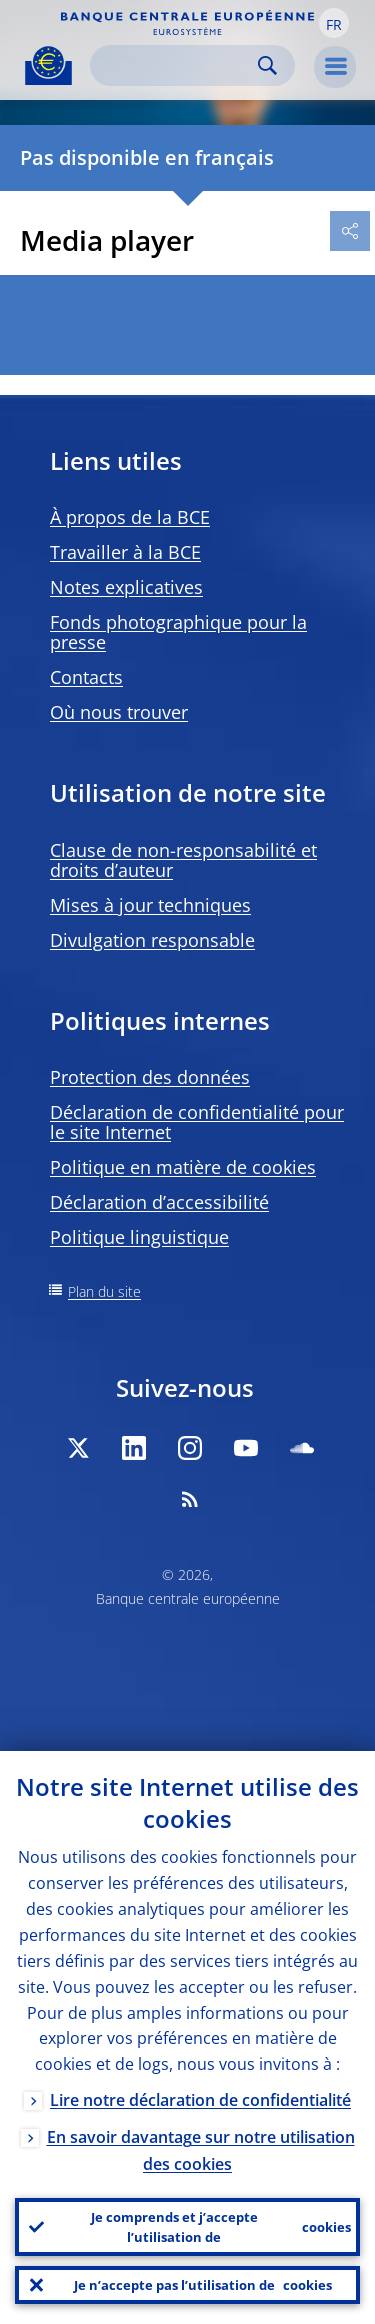  What do you see at coordinates (267, 65) in the screenshot?
I see `Search` at bounding box center [267, 65].